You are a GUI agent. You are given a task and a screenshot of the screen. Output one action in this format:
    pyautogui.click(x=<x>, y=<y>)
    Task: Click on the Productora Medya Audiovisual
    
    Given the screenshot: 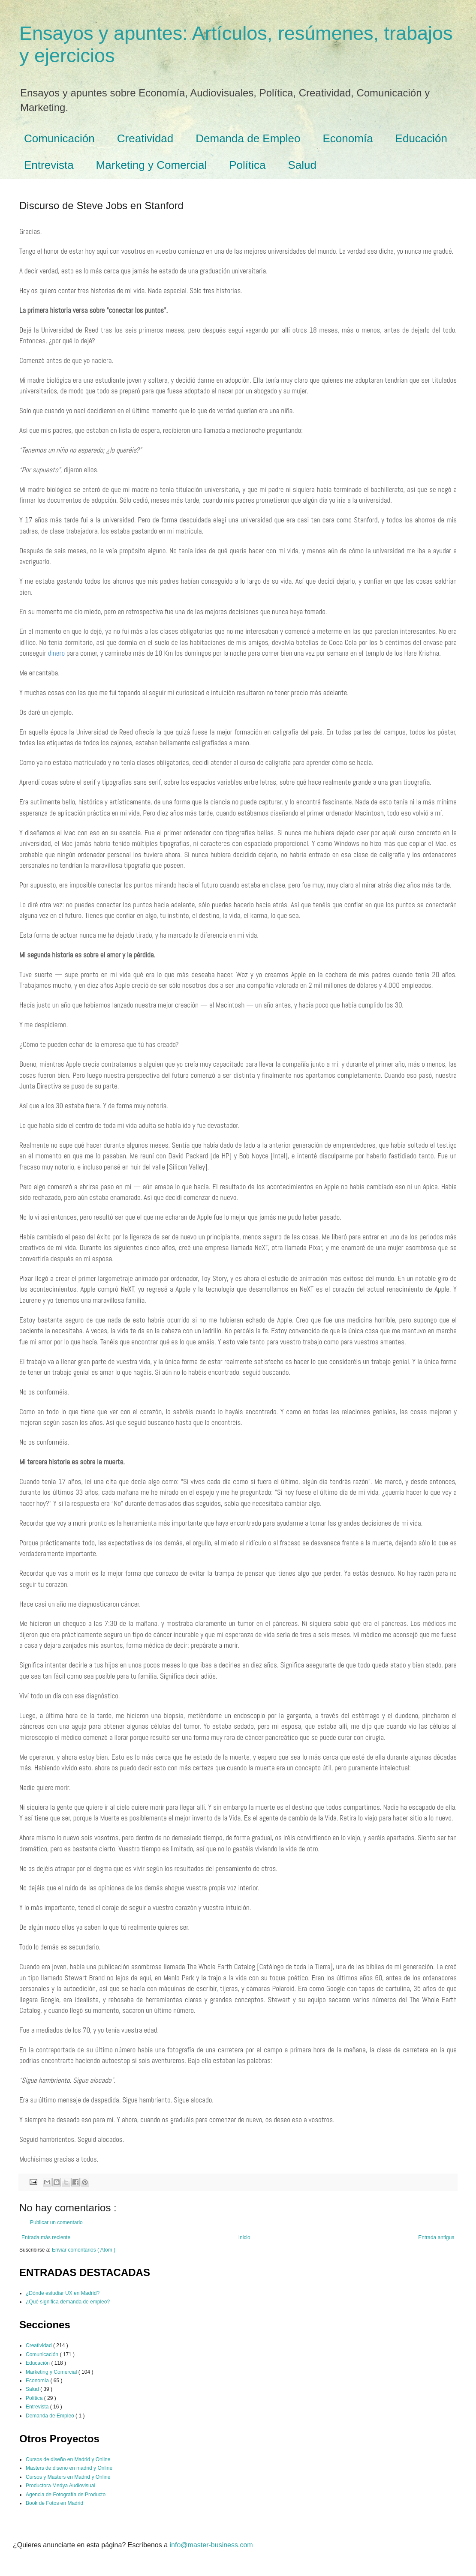 What is the action you would take?
    pyautogui.click(x=60, y=2486)
    